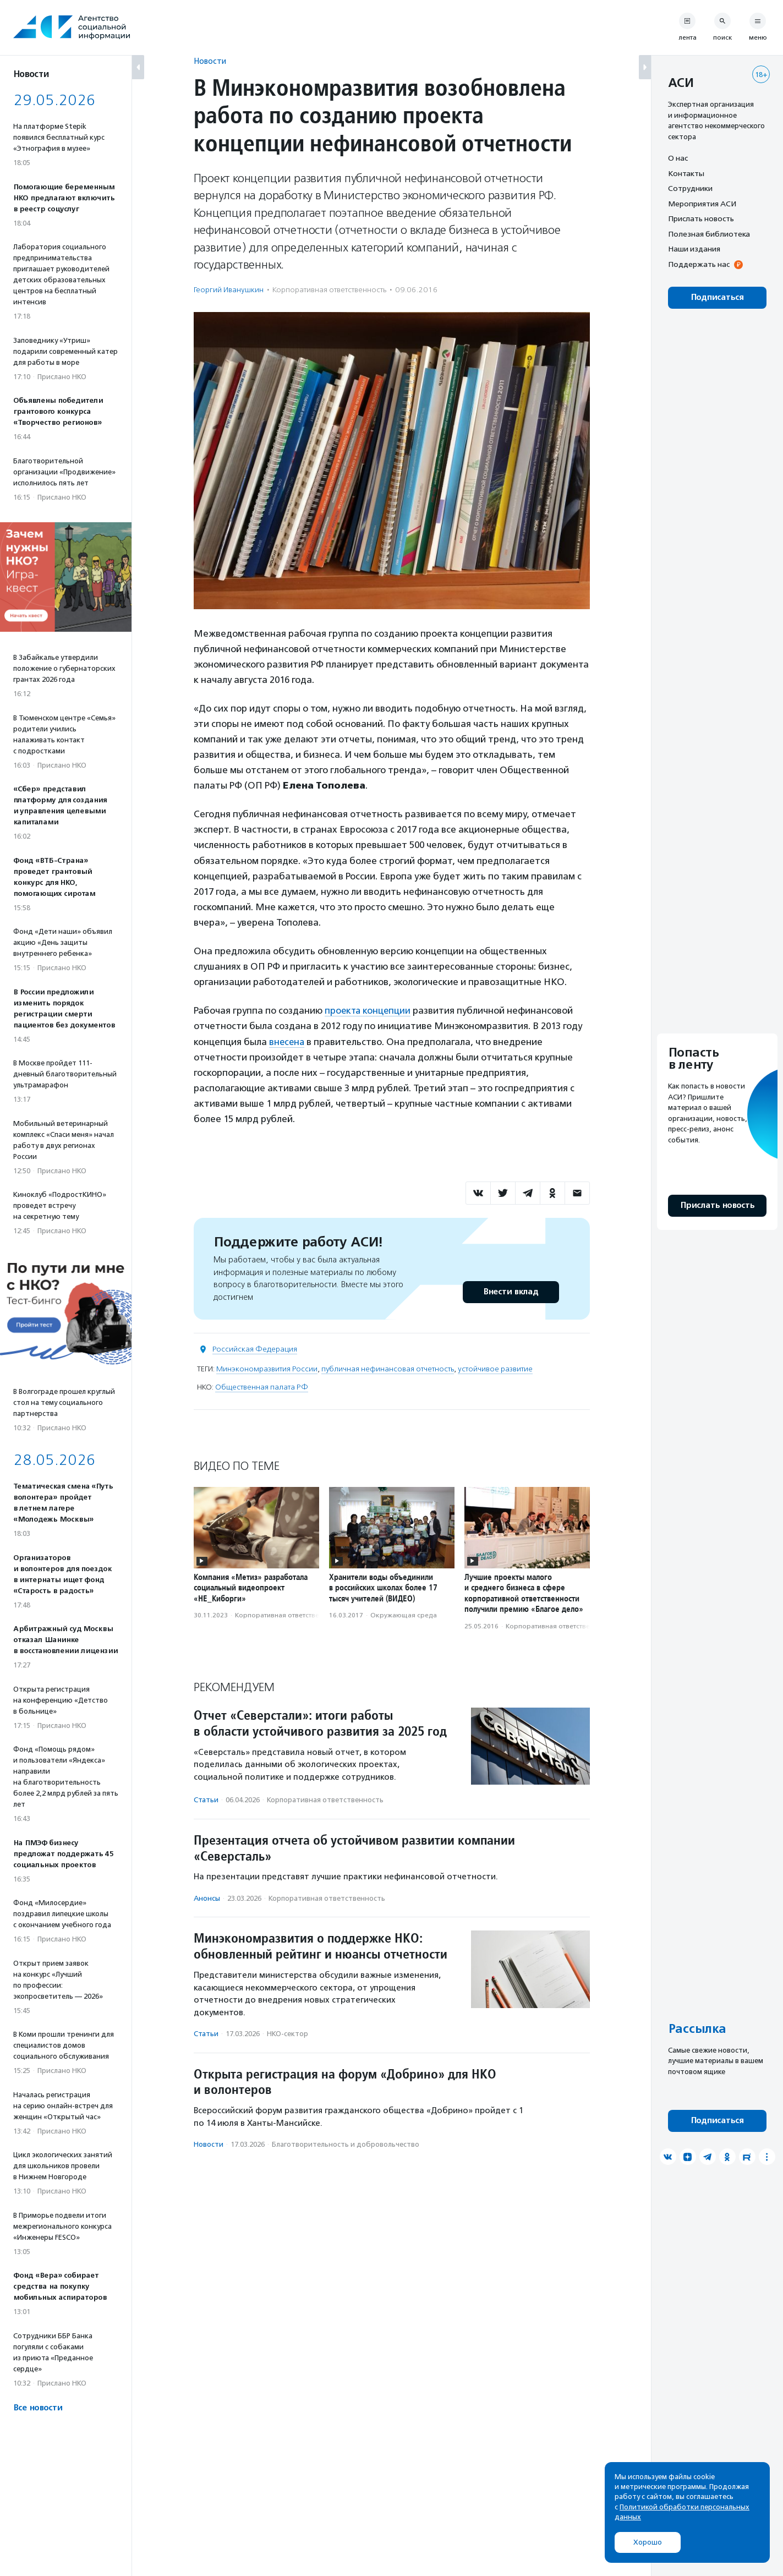 This screenshot has width=783, height=2576. Describe the element at coordinates (207, 1898) in the screenshot. I see `Анонсы` at that location.